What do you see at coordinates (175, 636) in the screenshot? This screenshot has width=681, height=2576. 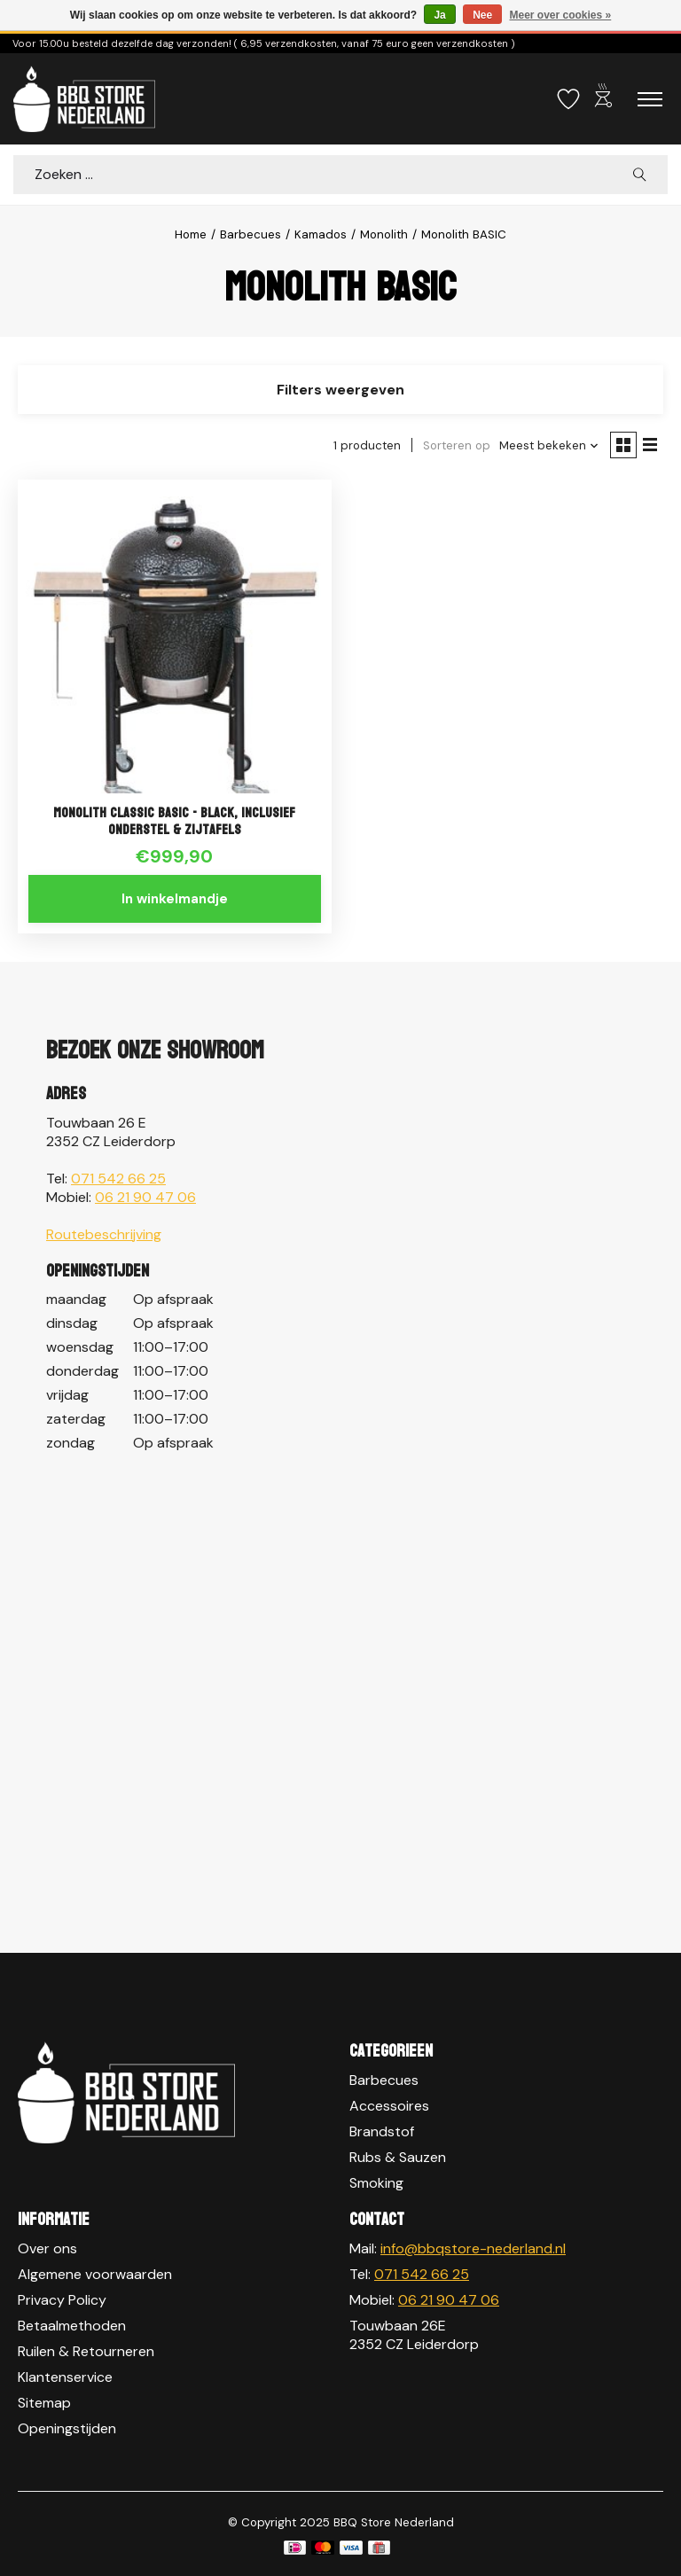 I see `[Monolith Monolith CLASSIC BASIC - BLACK, inclusief onderstel & zijtafels]` at bounding box center [175, 636].